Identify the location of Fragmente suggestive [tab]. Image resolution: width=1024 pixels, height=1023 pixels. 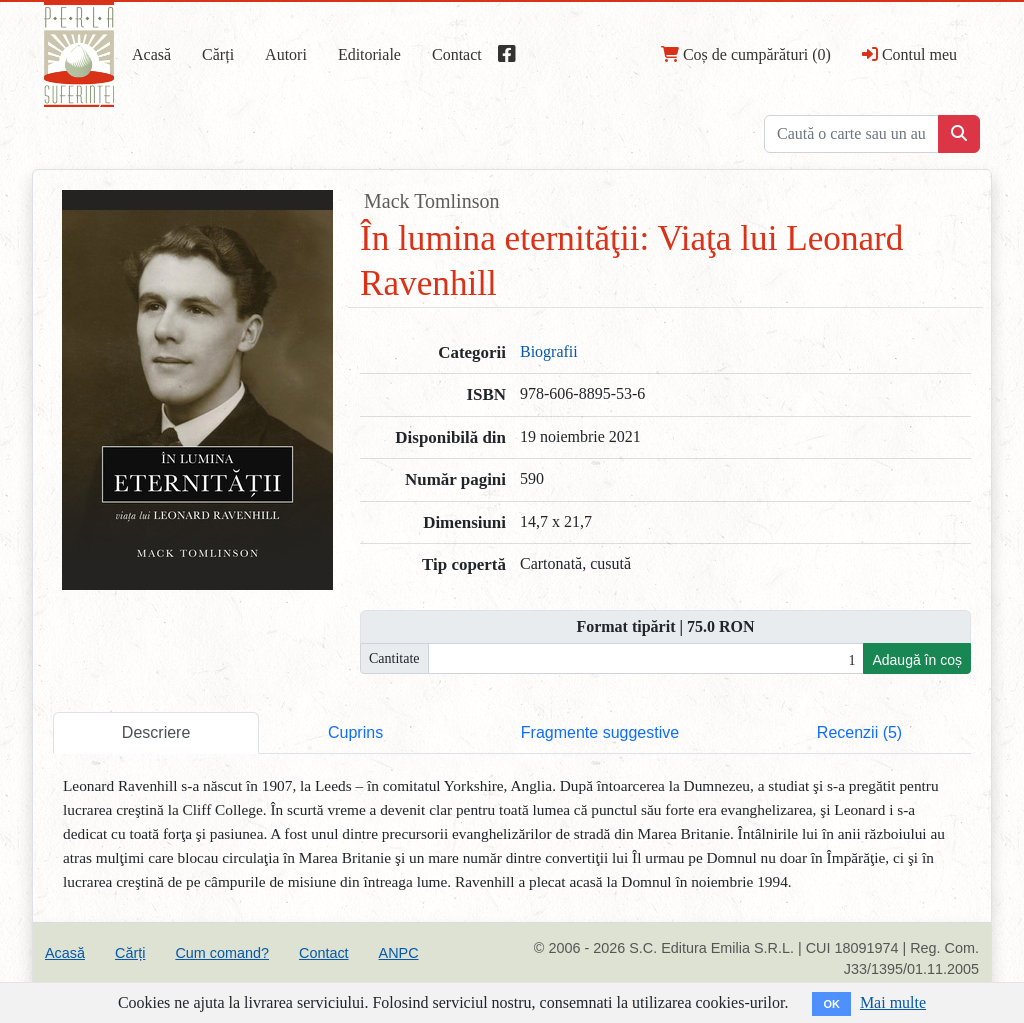
(600, 732).